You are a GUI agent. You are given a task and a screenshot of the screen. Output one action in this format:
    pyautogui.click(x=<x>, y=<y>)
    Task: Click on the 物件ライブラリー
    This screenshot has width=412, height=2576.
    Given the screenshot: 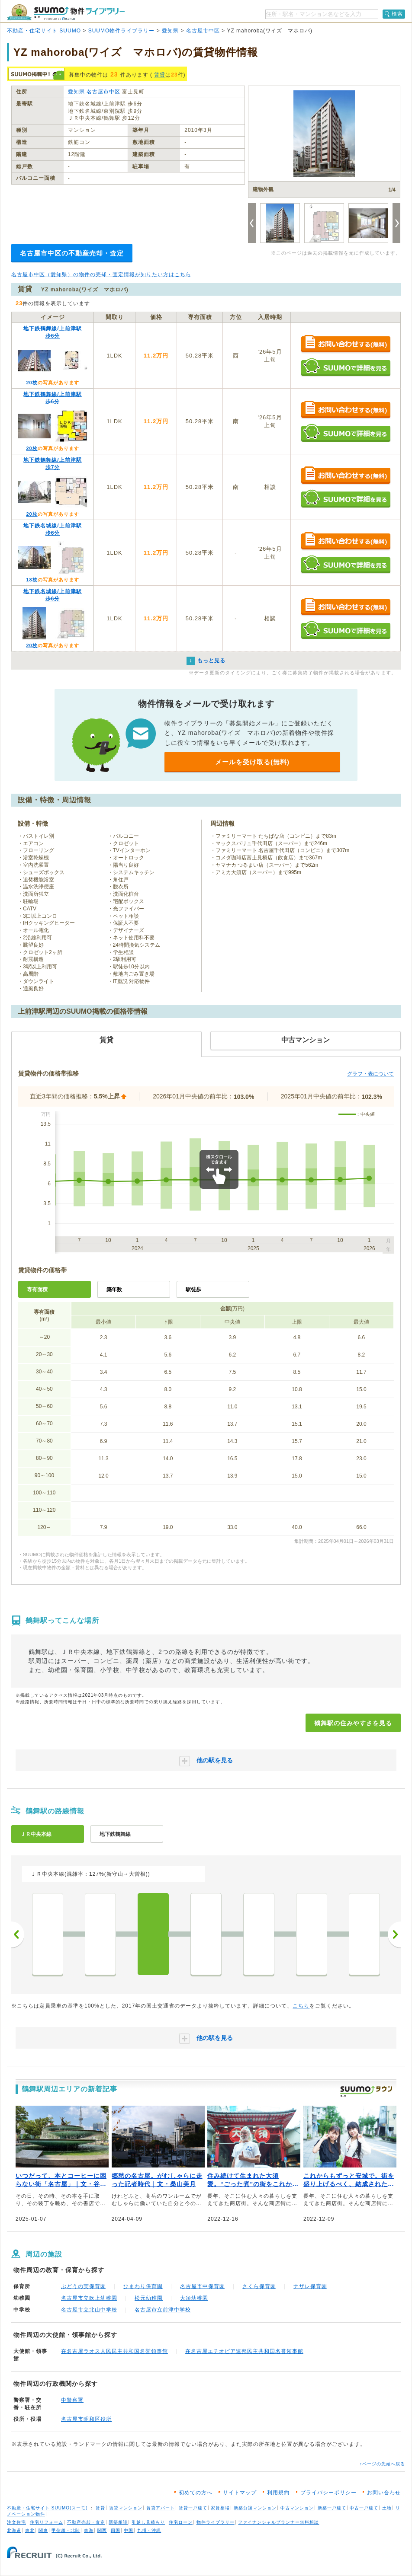 What is the action you would take?
    pyautogui.click(x=215, y=2522)
    